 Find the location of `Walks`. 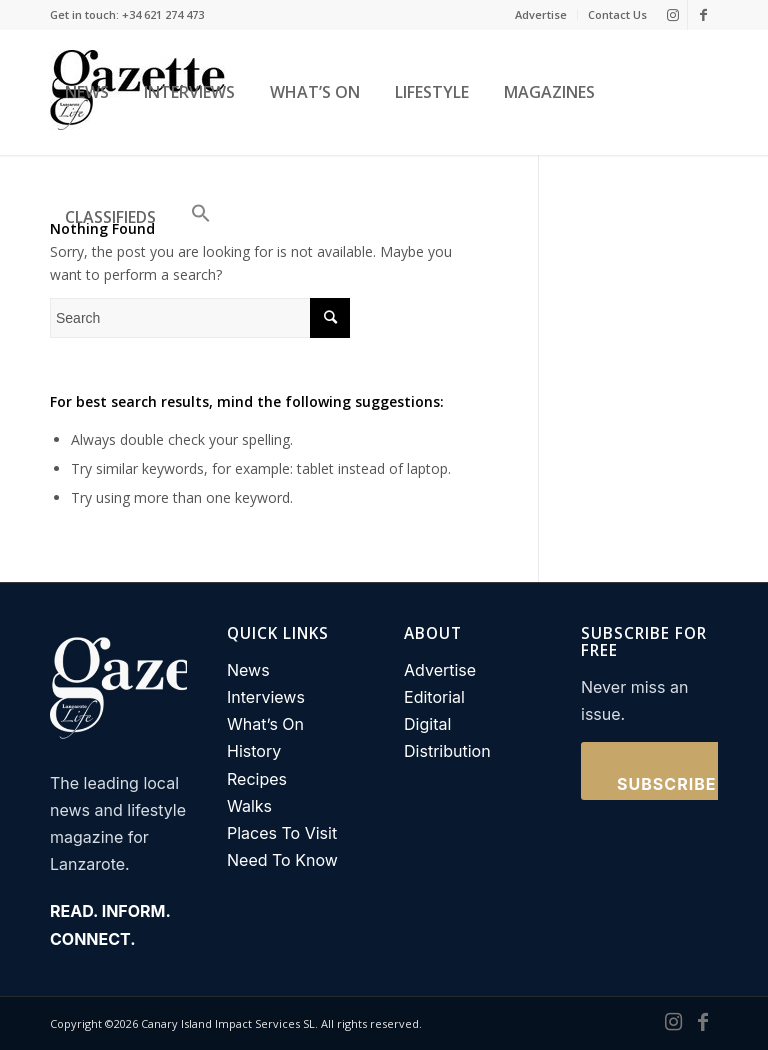

Walks is located at coordinates (249, 806).